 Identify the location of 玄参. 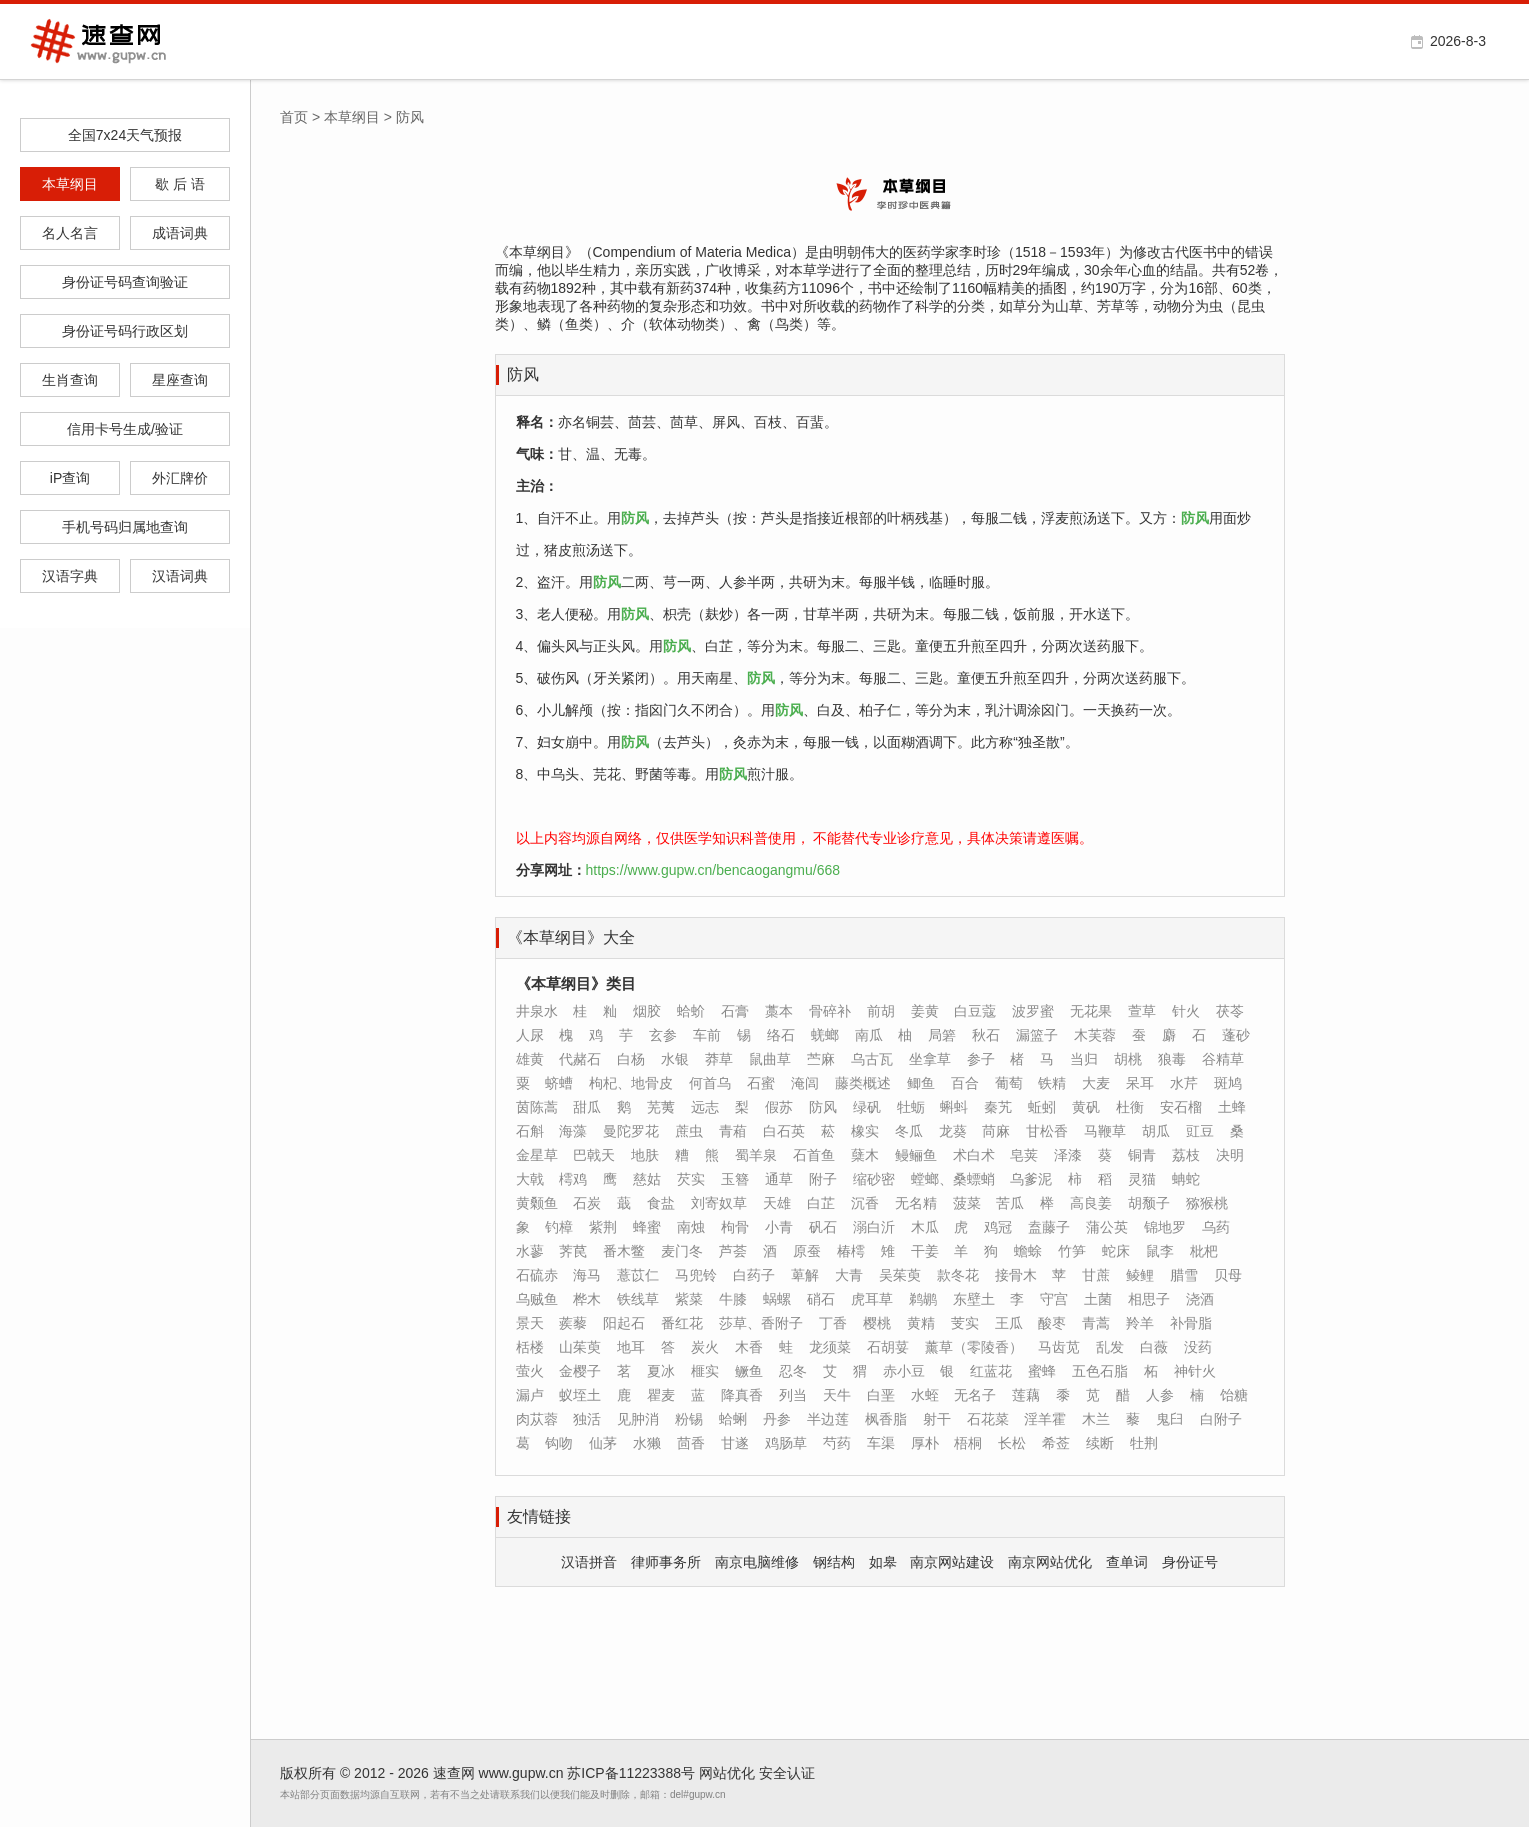
(663, 1035).